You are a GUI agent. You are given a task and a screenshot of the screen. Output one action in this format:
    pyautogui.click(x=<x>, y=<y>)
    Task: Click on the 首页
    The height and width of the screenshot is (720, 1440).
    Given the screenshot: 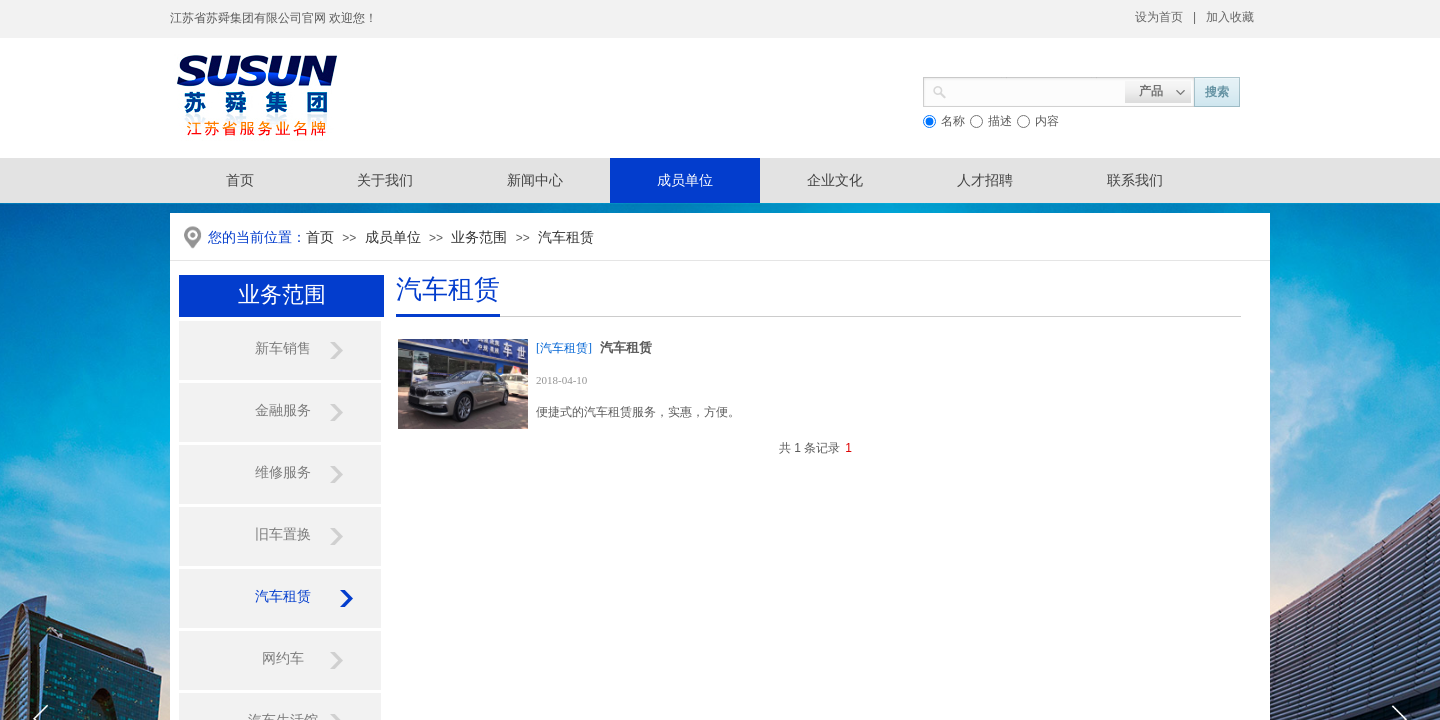 What is the action you would take?
    pyautogui.click(x=320, y=237)
    